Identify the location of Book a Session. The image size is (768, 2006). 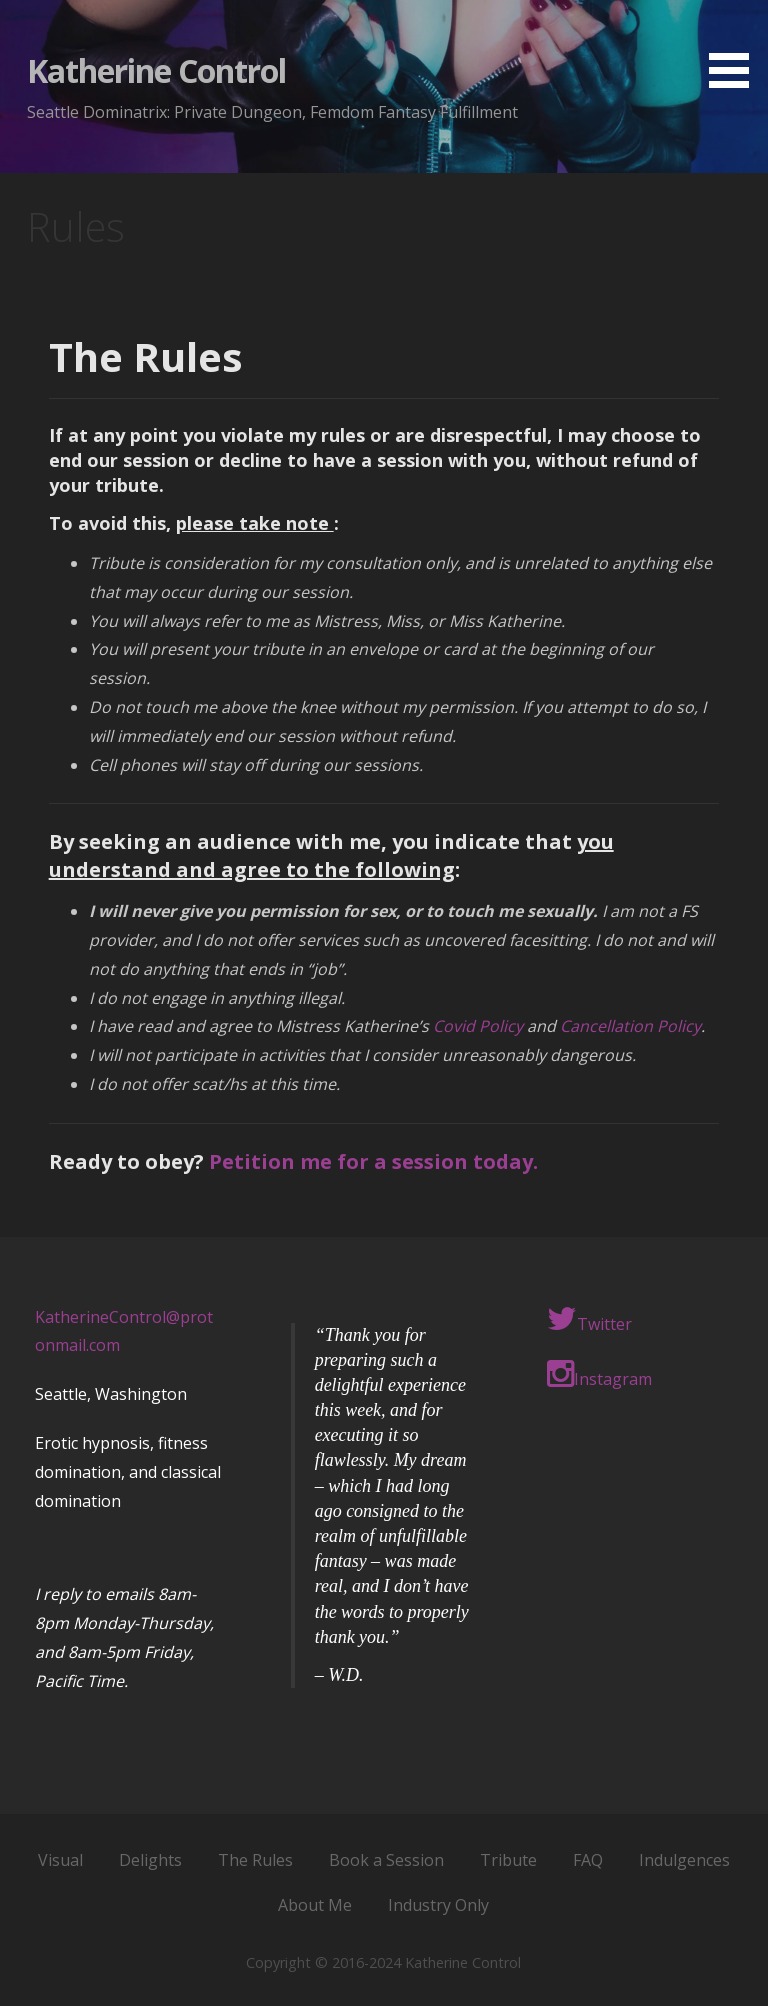
(386, 1860).